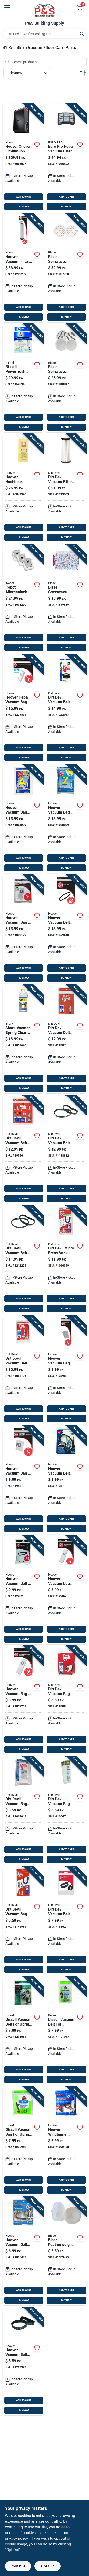 The image size is (89, 2576). What do you see at coordinates (23, 1259) in the screenshot?
I see `[Go to dirt-devil-vacuum-belt-for-ultra-corded-hand-vacuums-046034888917 product page]` at bounding box center [23, 1259].